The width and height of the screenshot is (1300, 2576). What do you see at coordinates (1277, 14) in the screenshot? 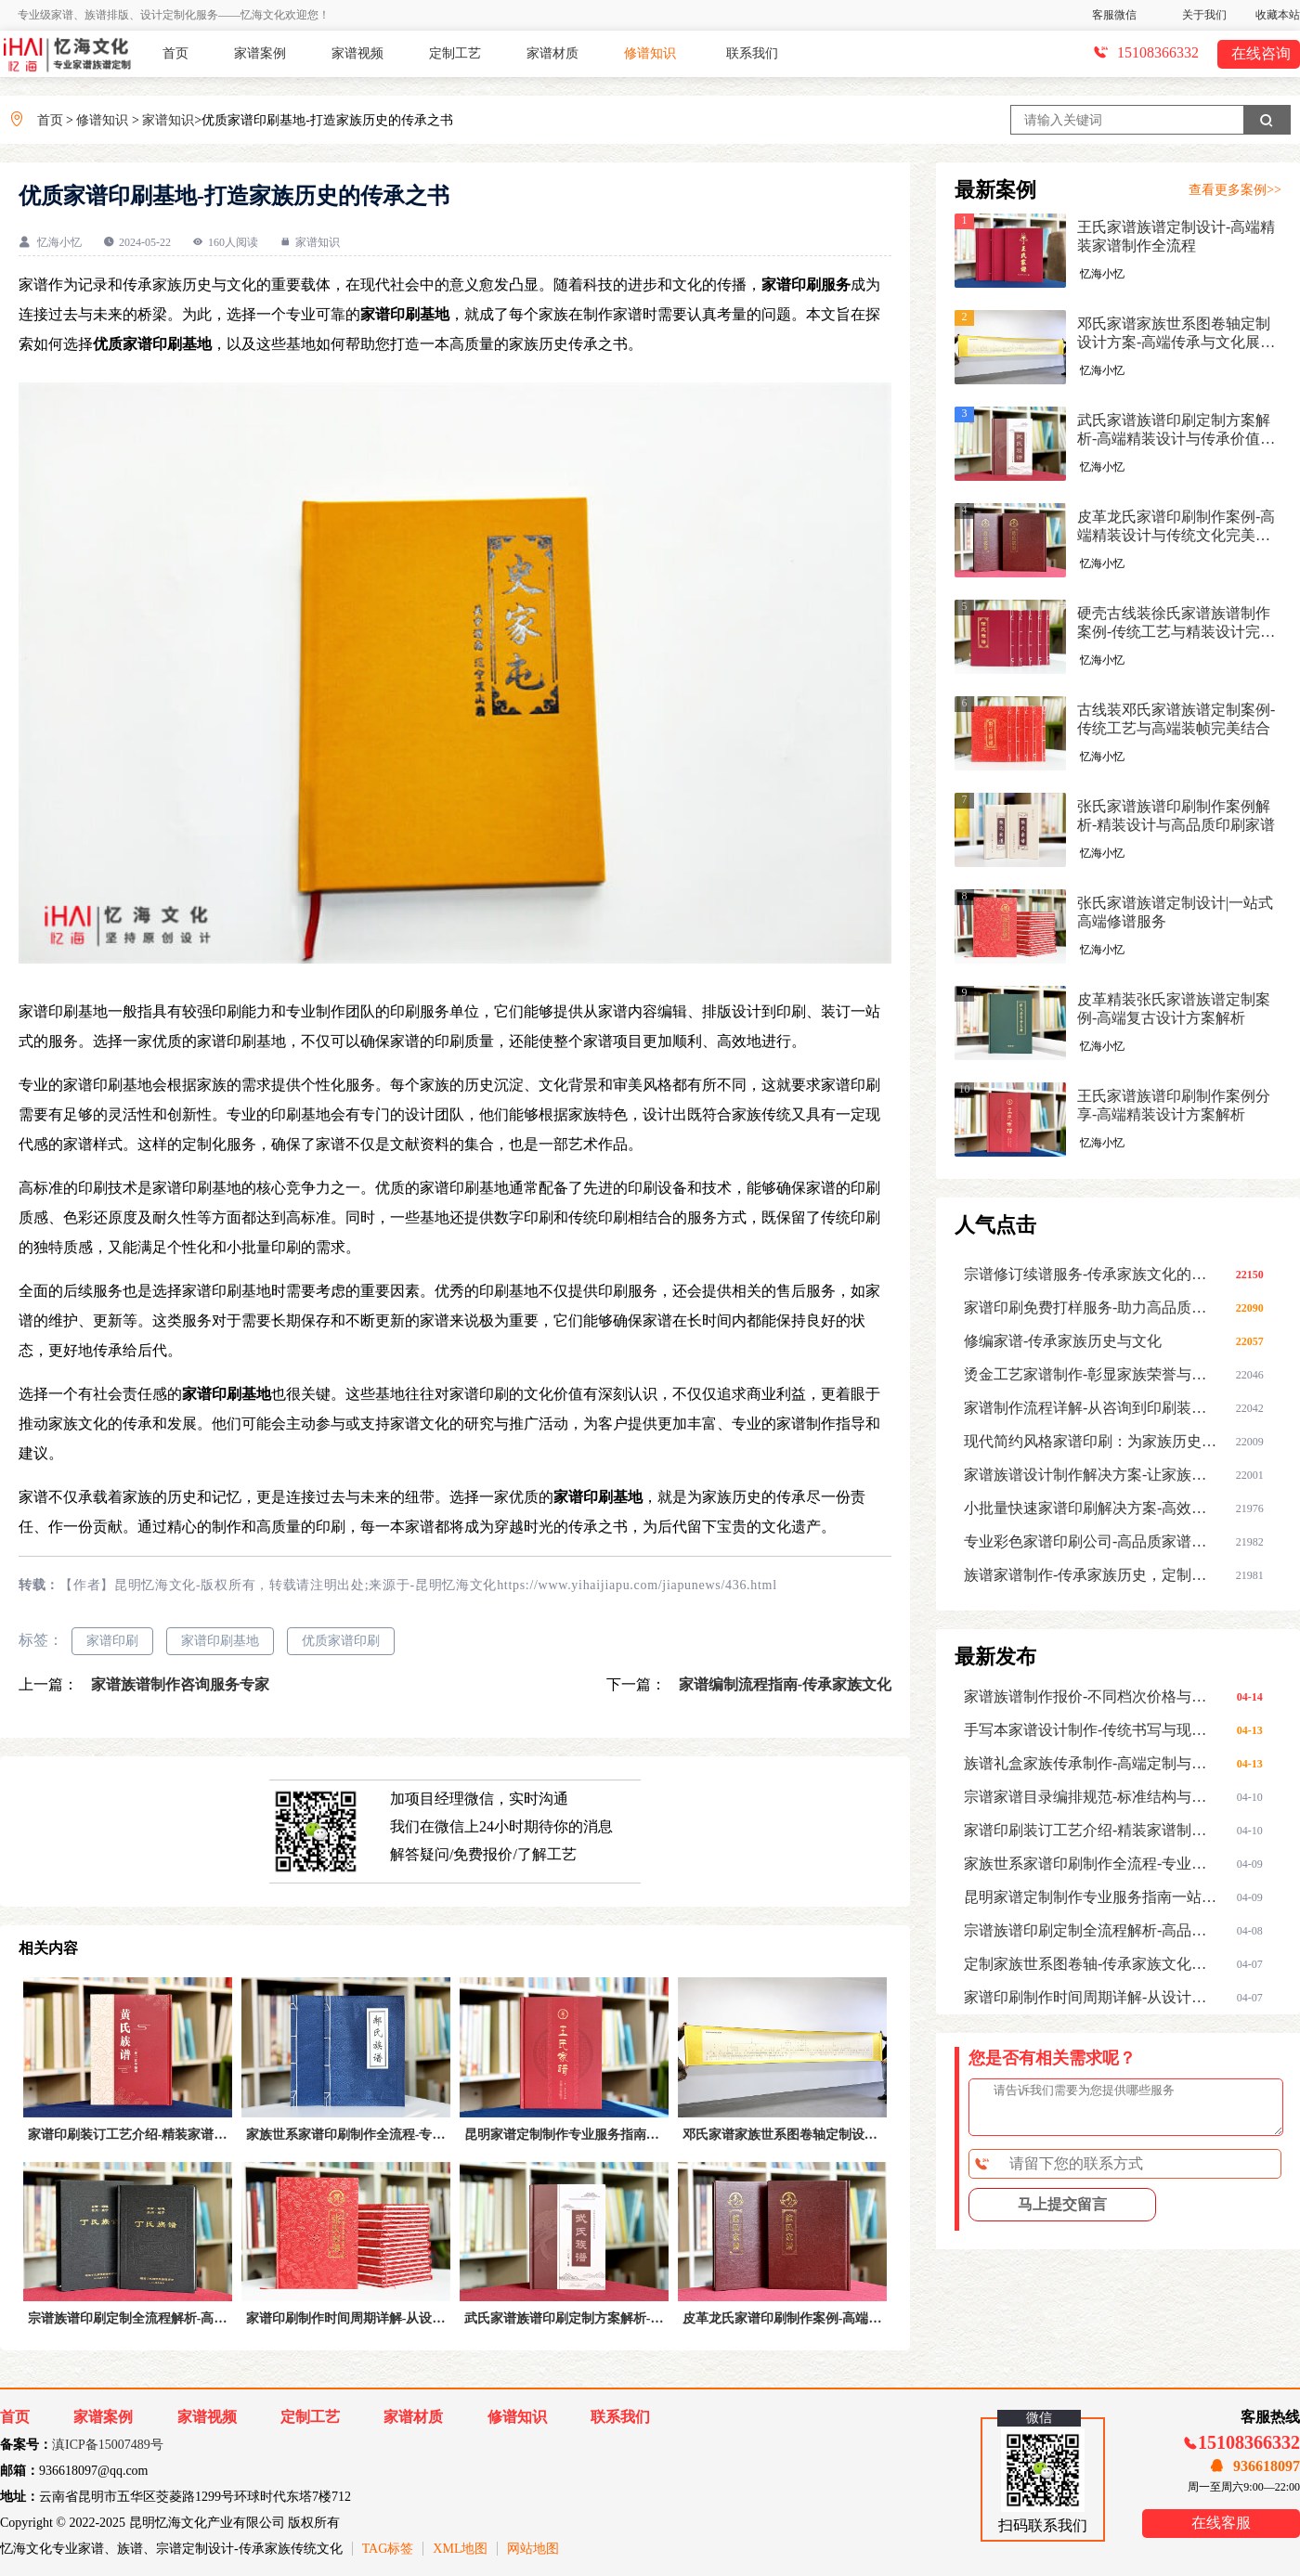
I see `收藏本站` at bounding box center [1277, 14].